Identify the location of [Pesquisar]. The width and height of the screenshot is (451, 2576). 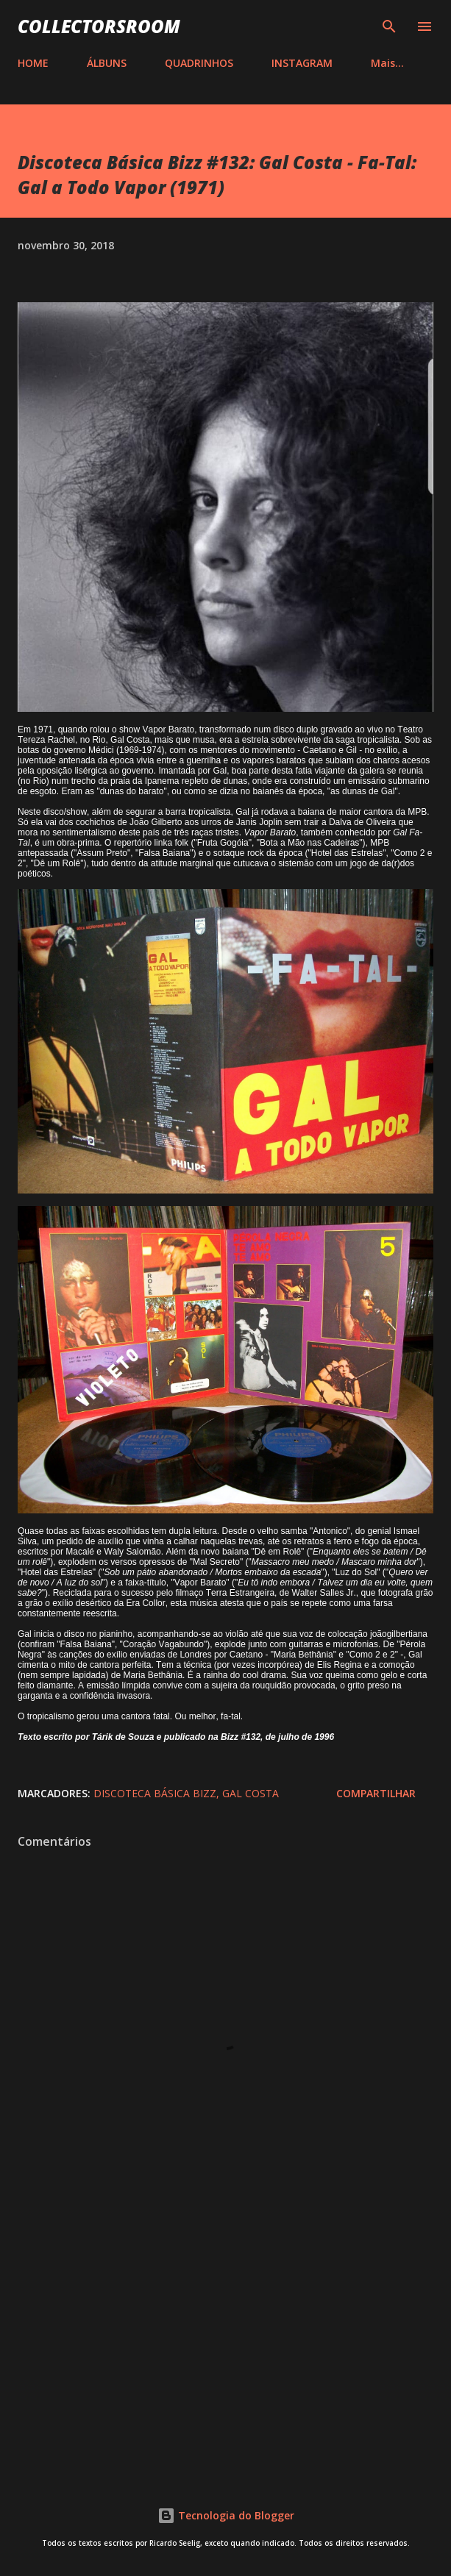
(389, 26).